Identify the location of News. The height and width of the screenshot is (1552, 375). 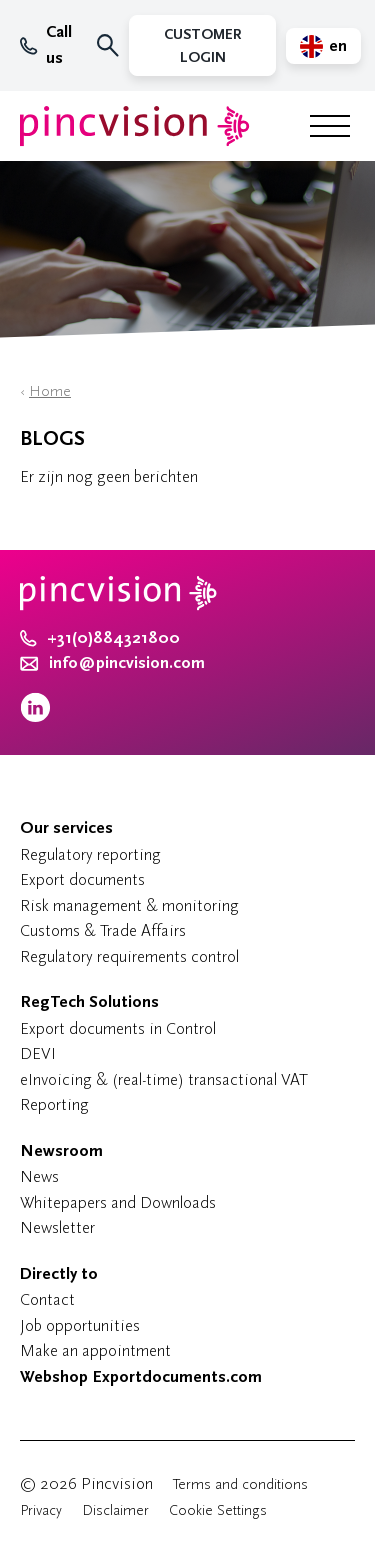
(39, 1176).